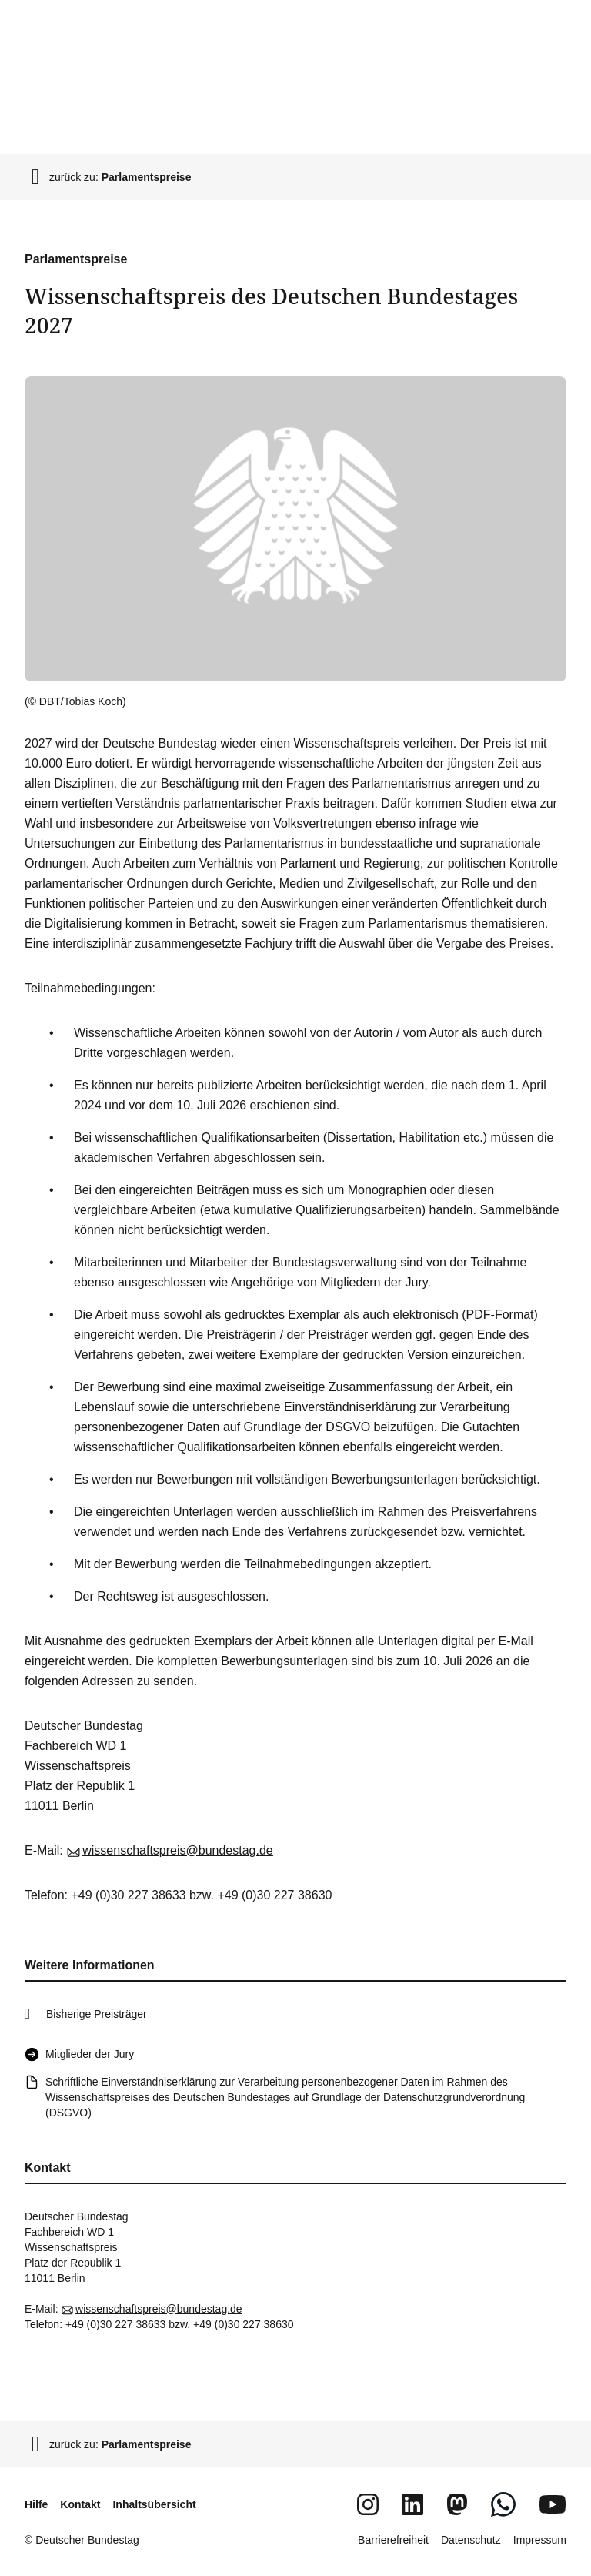 Image resolution: width=591 pixels, height=2576 pixels. I want to click on Inhaltsübersicht, so click(153, 2504).